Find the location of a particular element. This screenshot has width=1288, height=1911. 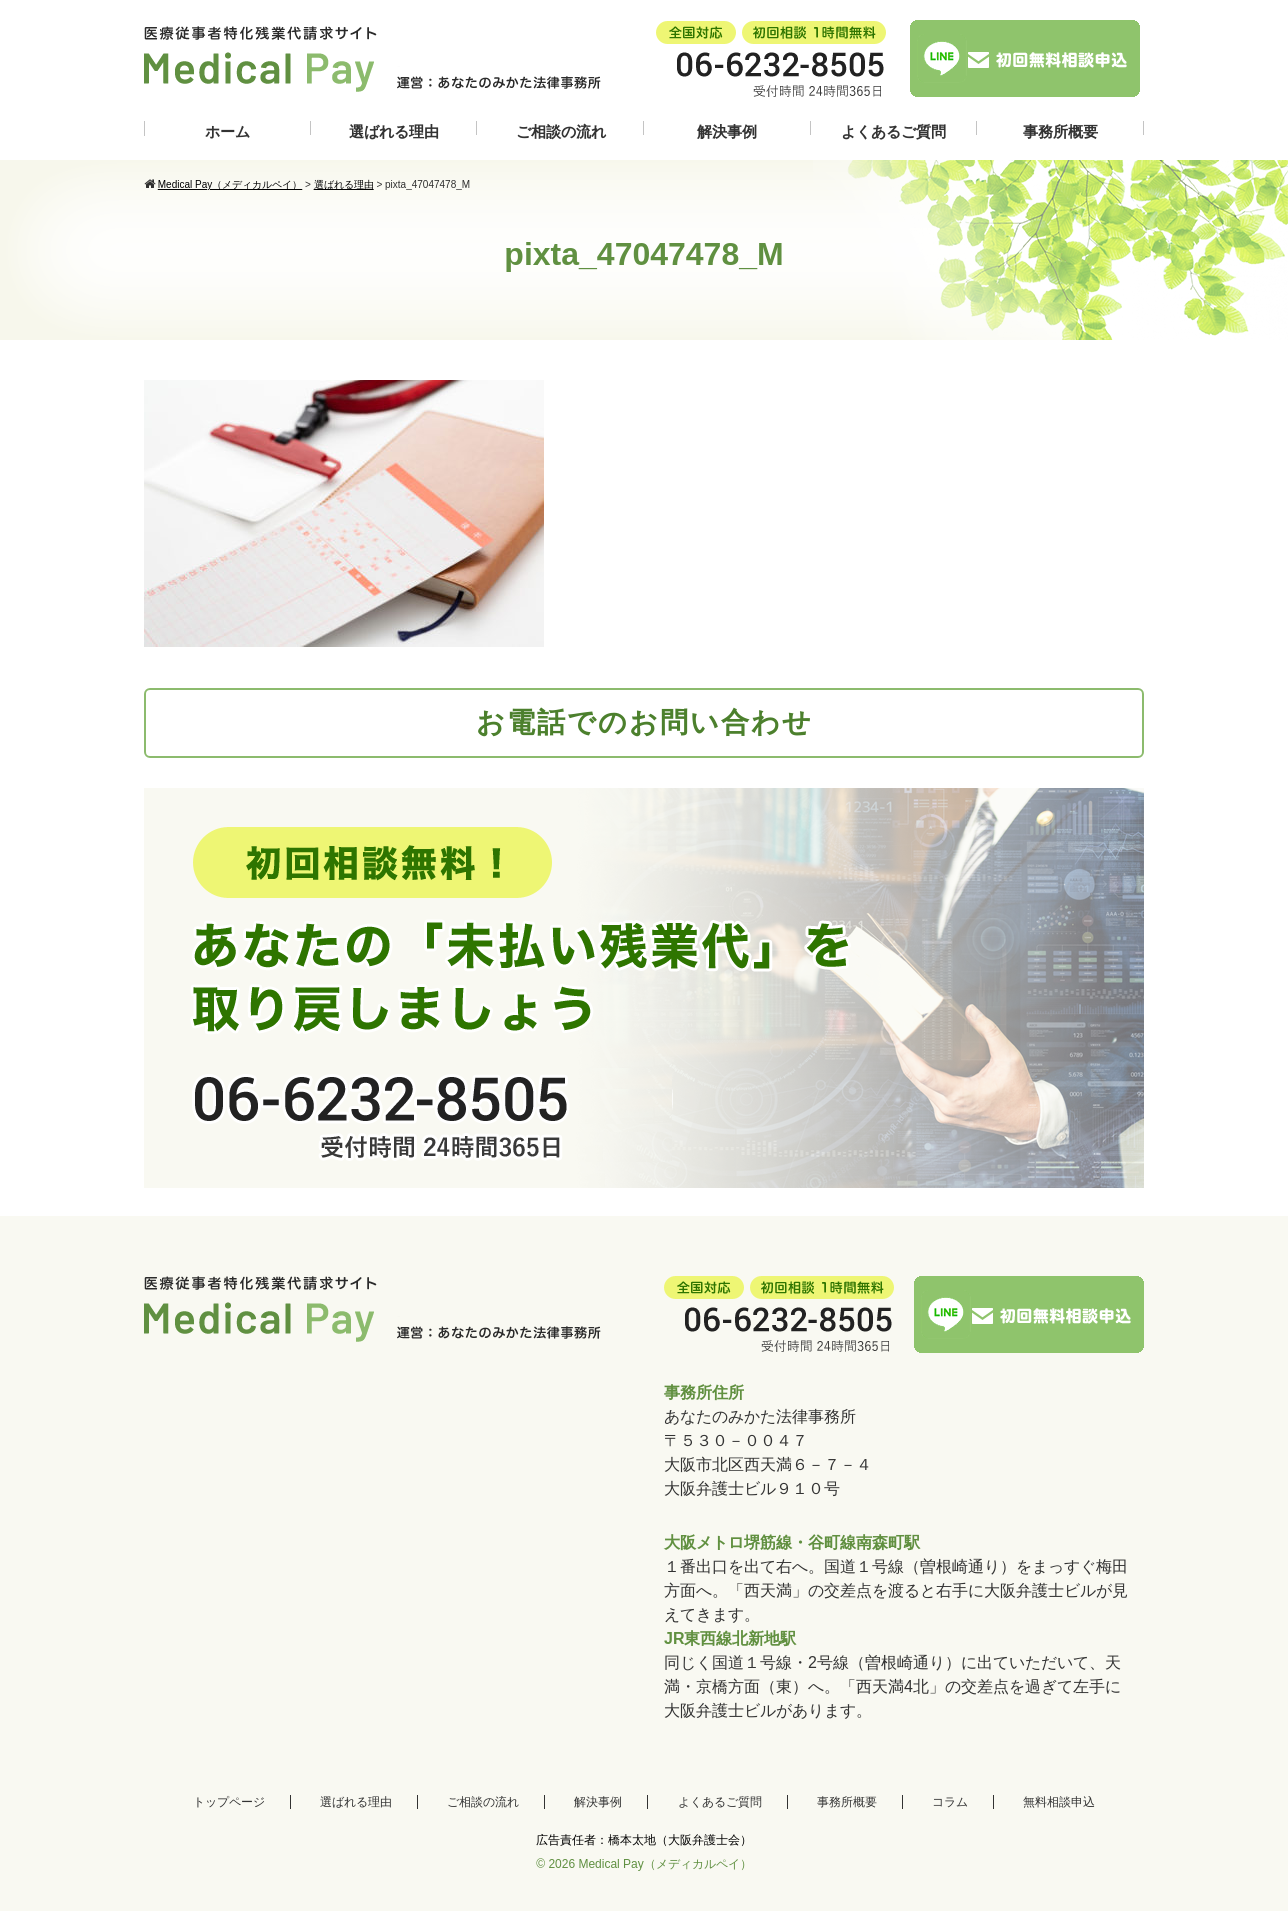

よくあるご質問 is located at coordinates (893, 131).